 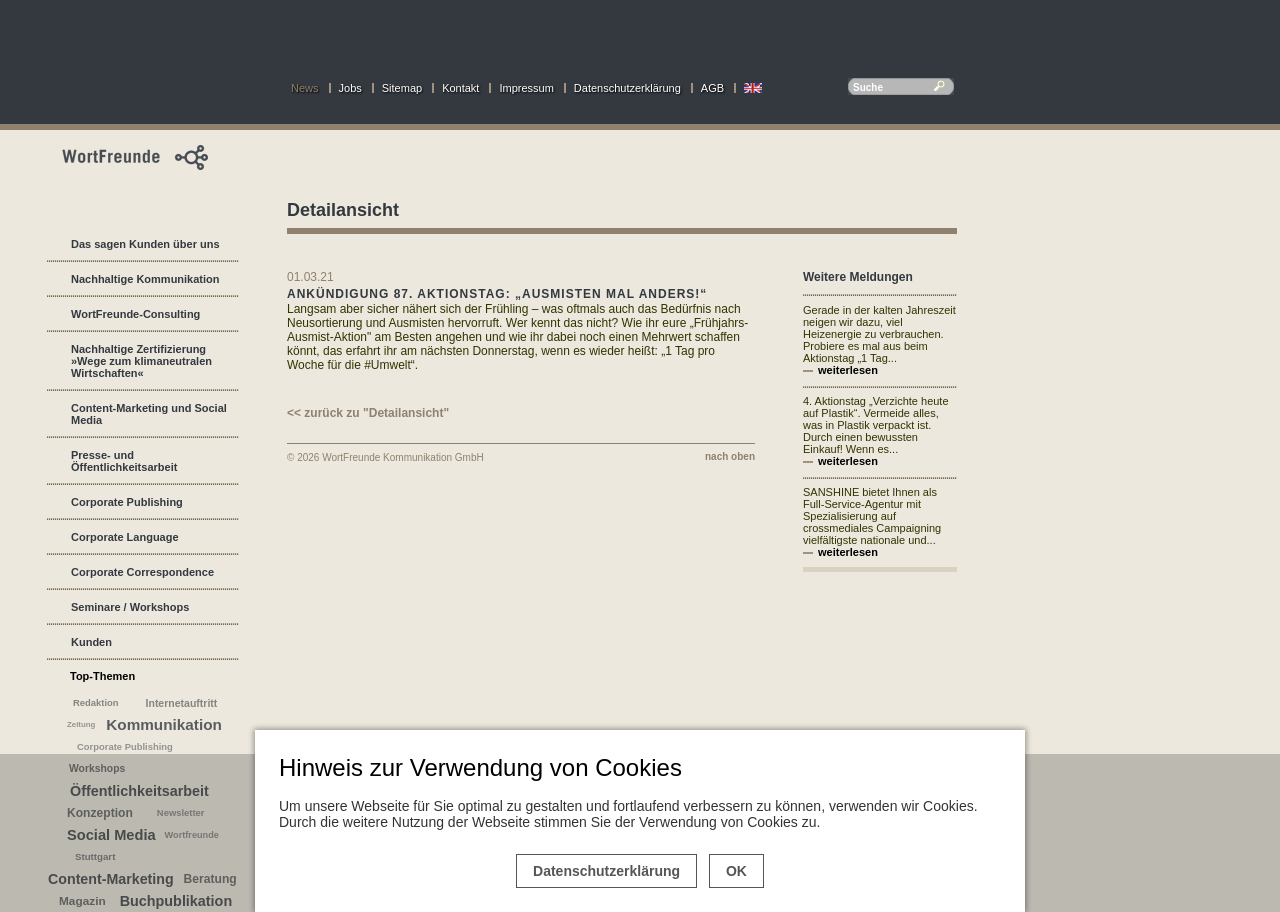 What do you see at coordinates (142, 572) in the screenshot?
I see `Corporate Correspondence` at bounding box center [142, 572].